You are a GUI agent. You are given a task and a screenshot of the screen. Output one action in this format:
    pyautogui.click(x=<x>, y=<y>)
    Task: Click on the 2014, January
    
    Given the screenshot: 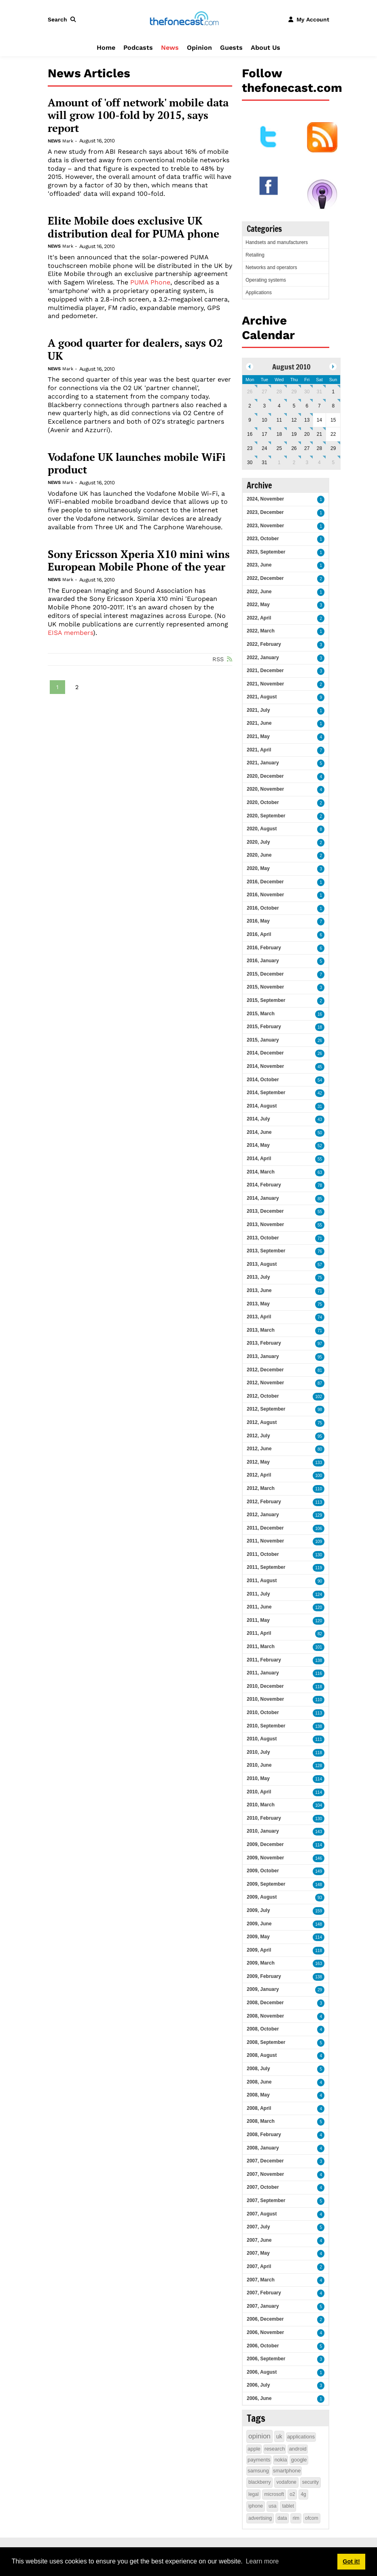 What is the action you would take?
    pyautogui.click(x=263, y=1198)
    